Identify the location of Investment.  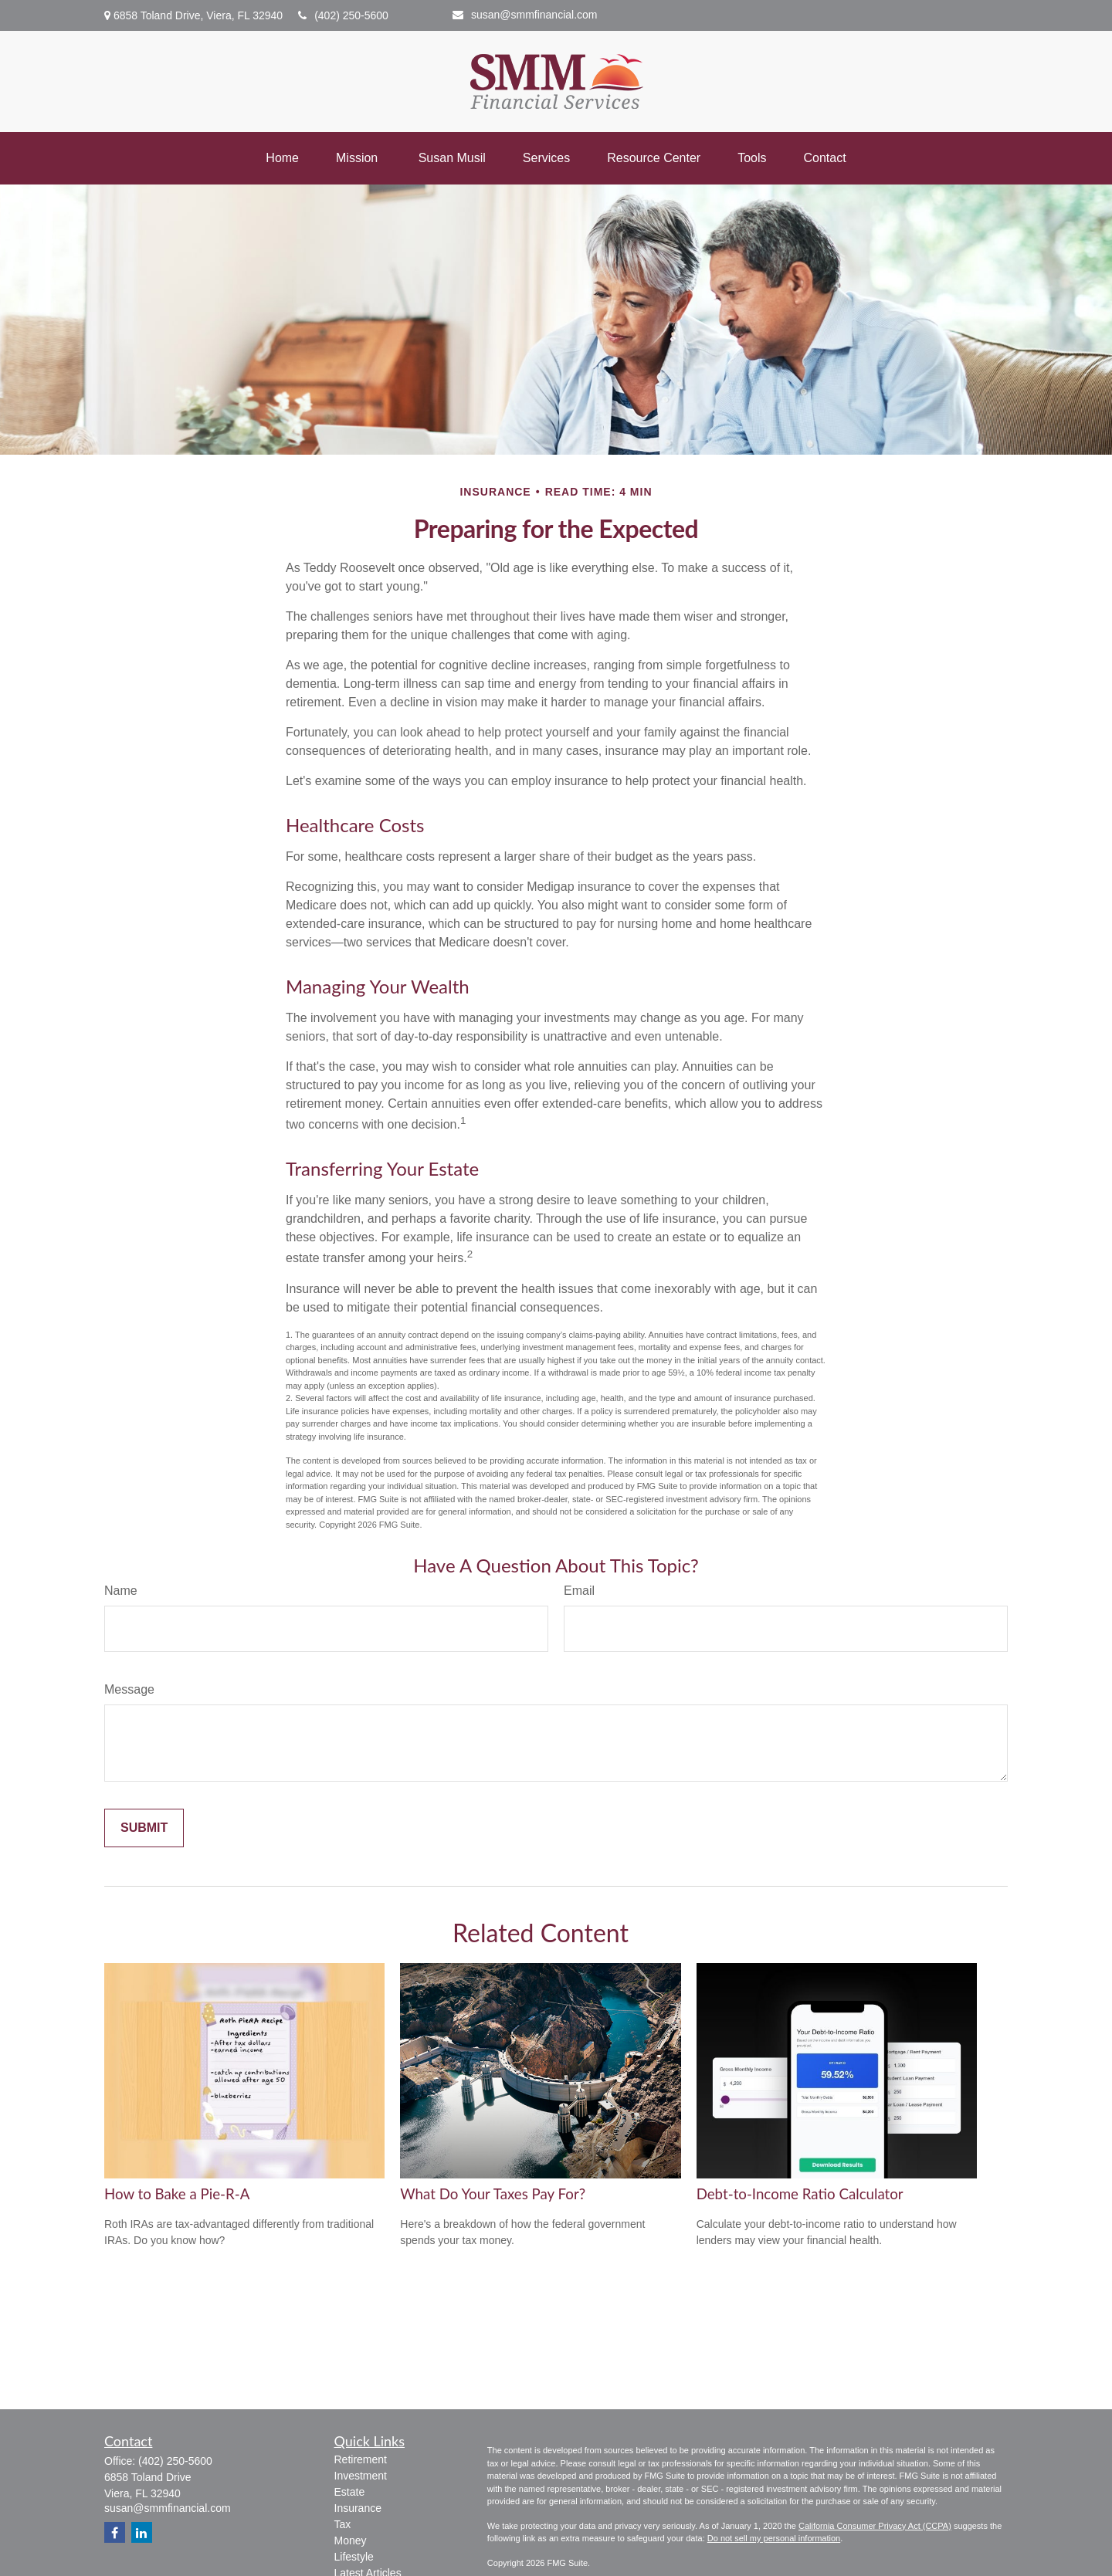
(360, 2475).